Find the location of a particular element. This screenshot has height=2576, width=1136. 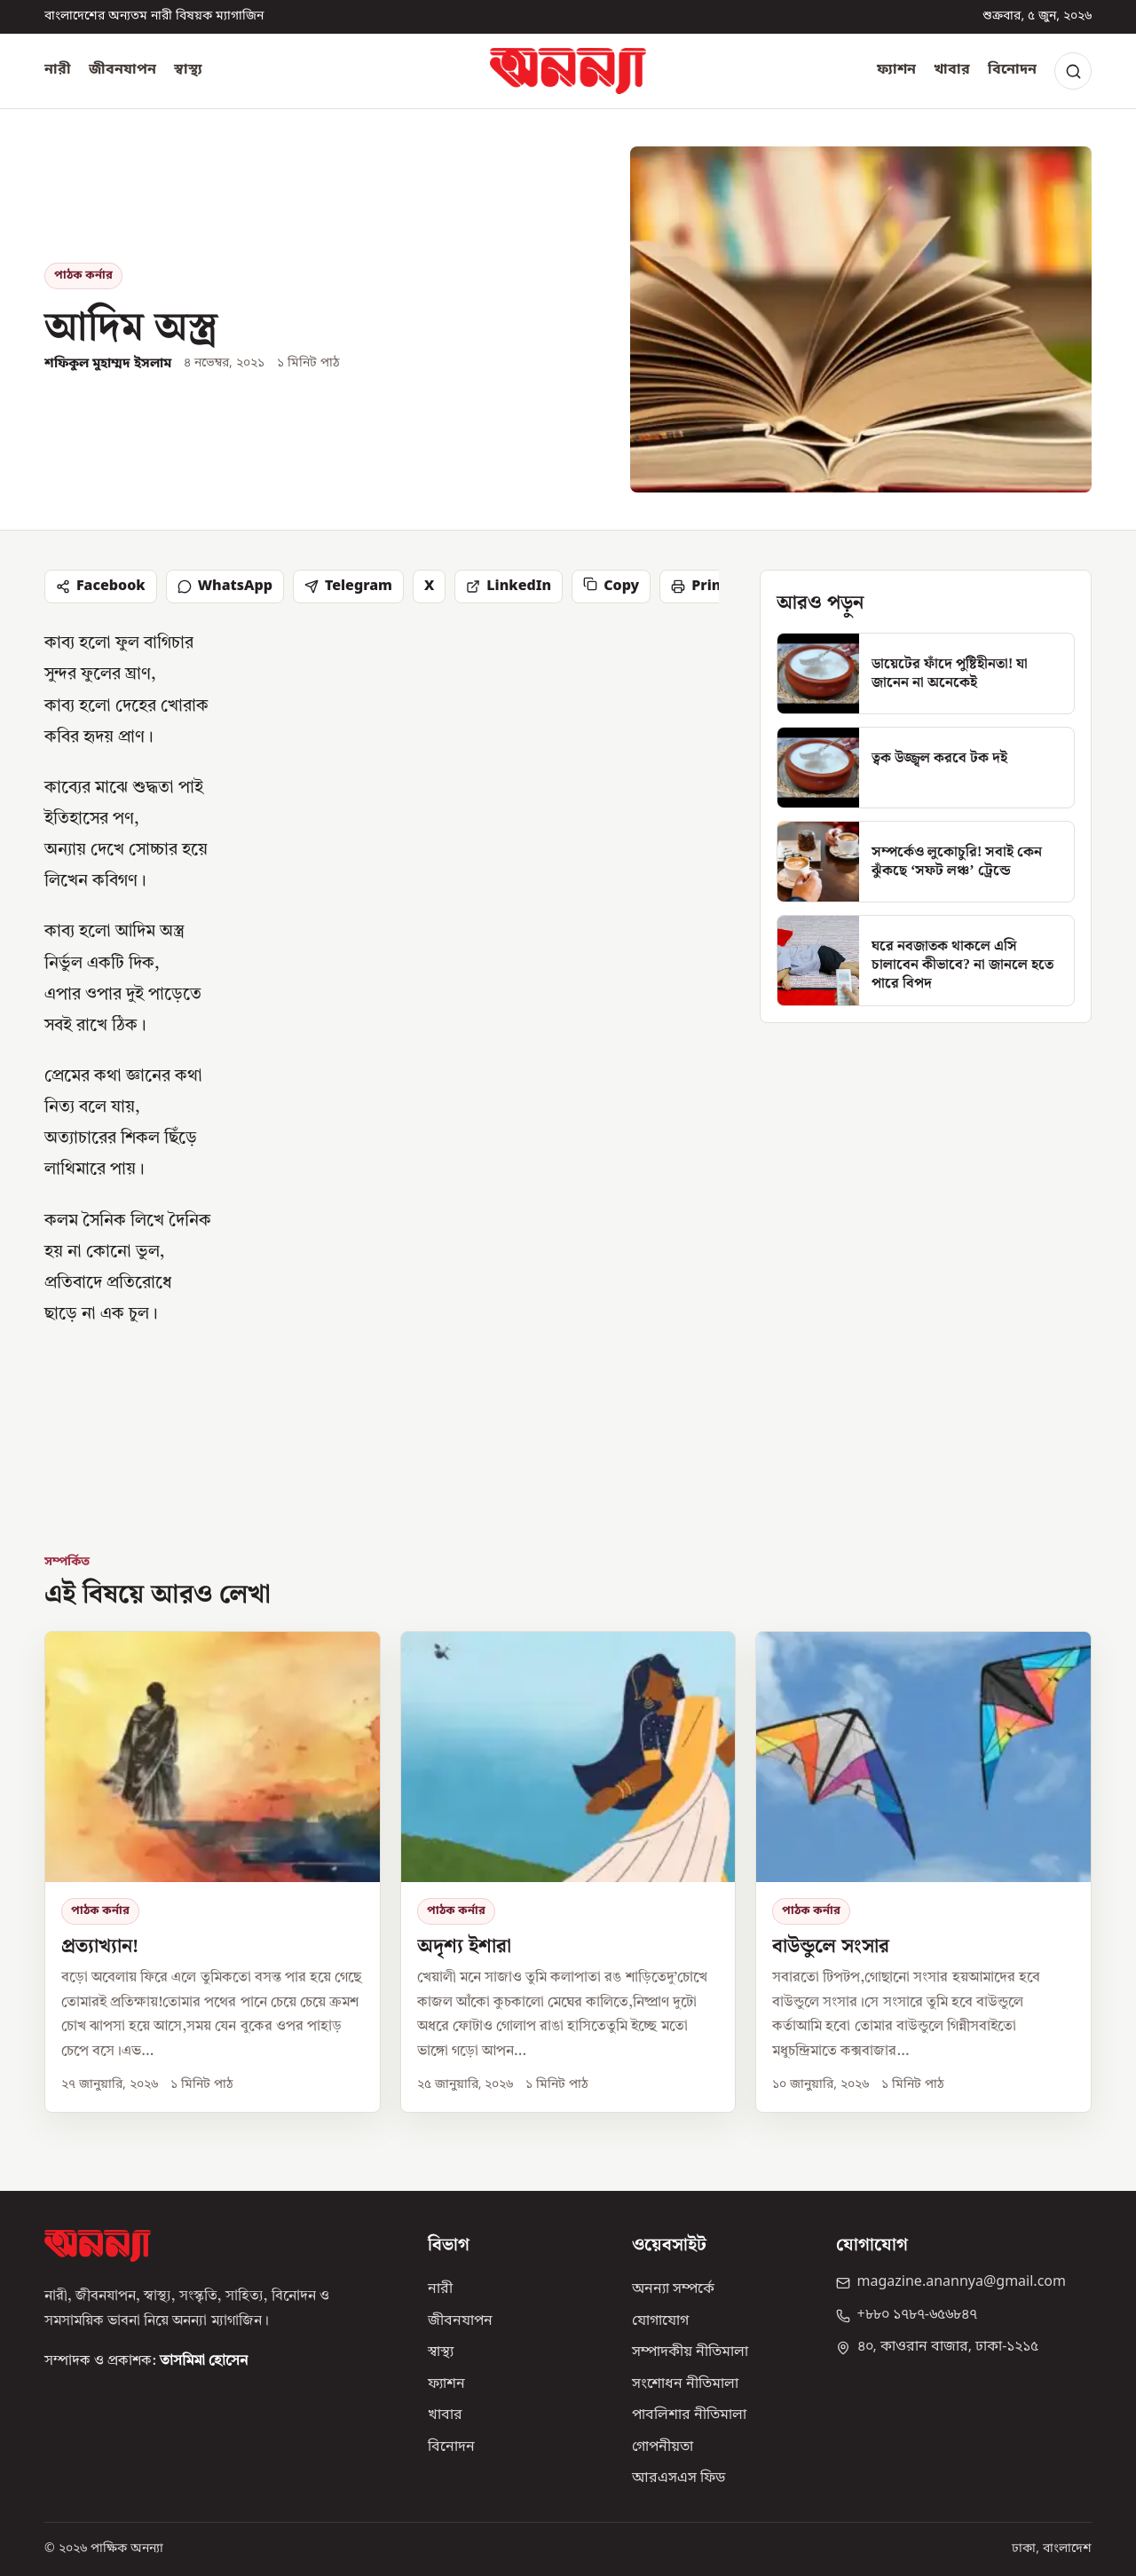

[অদৃশ্য ইশারা] is located at coordinates (568, 1871).